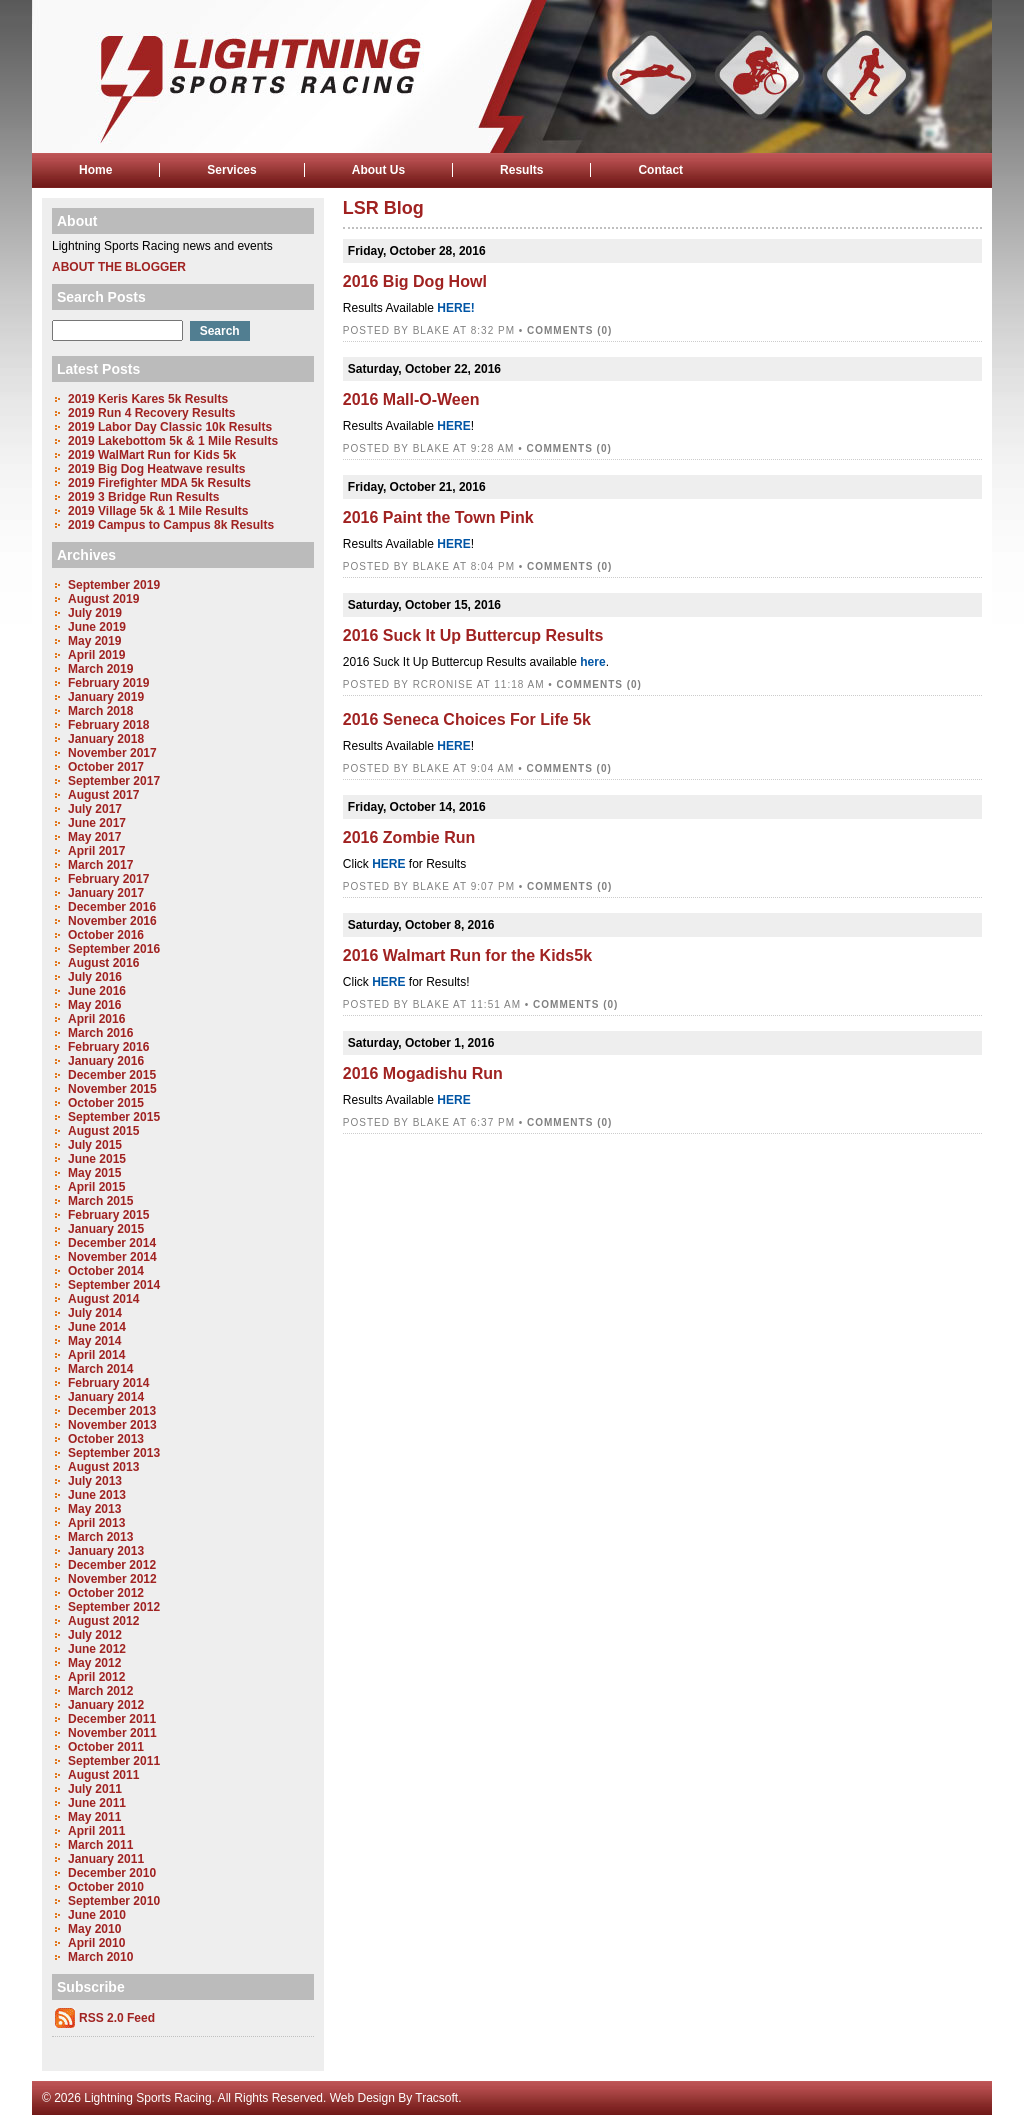 The width and height of the screenshot is (1024, 2123). What do you see at coordinates (453, 426) in the screenshot?
I see `HERE` at bounding box center [453, 426].